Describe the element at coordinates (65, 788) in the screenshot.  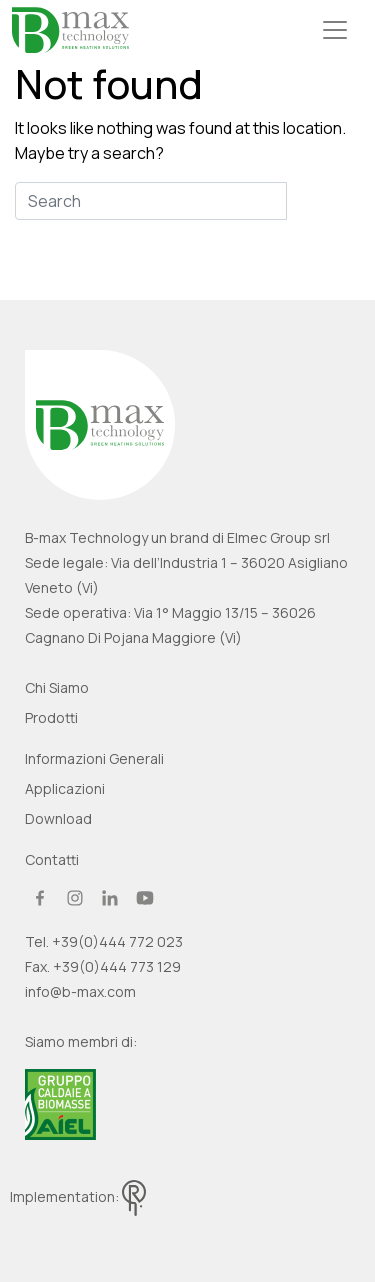
I see `Applicazioni` at that location.